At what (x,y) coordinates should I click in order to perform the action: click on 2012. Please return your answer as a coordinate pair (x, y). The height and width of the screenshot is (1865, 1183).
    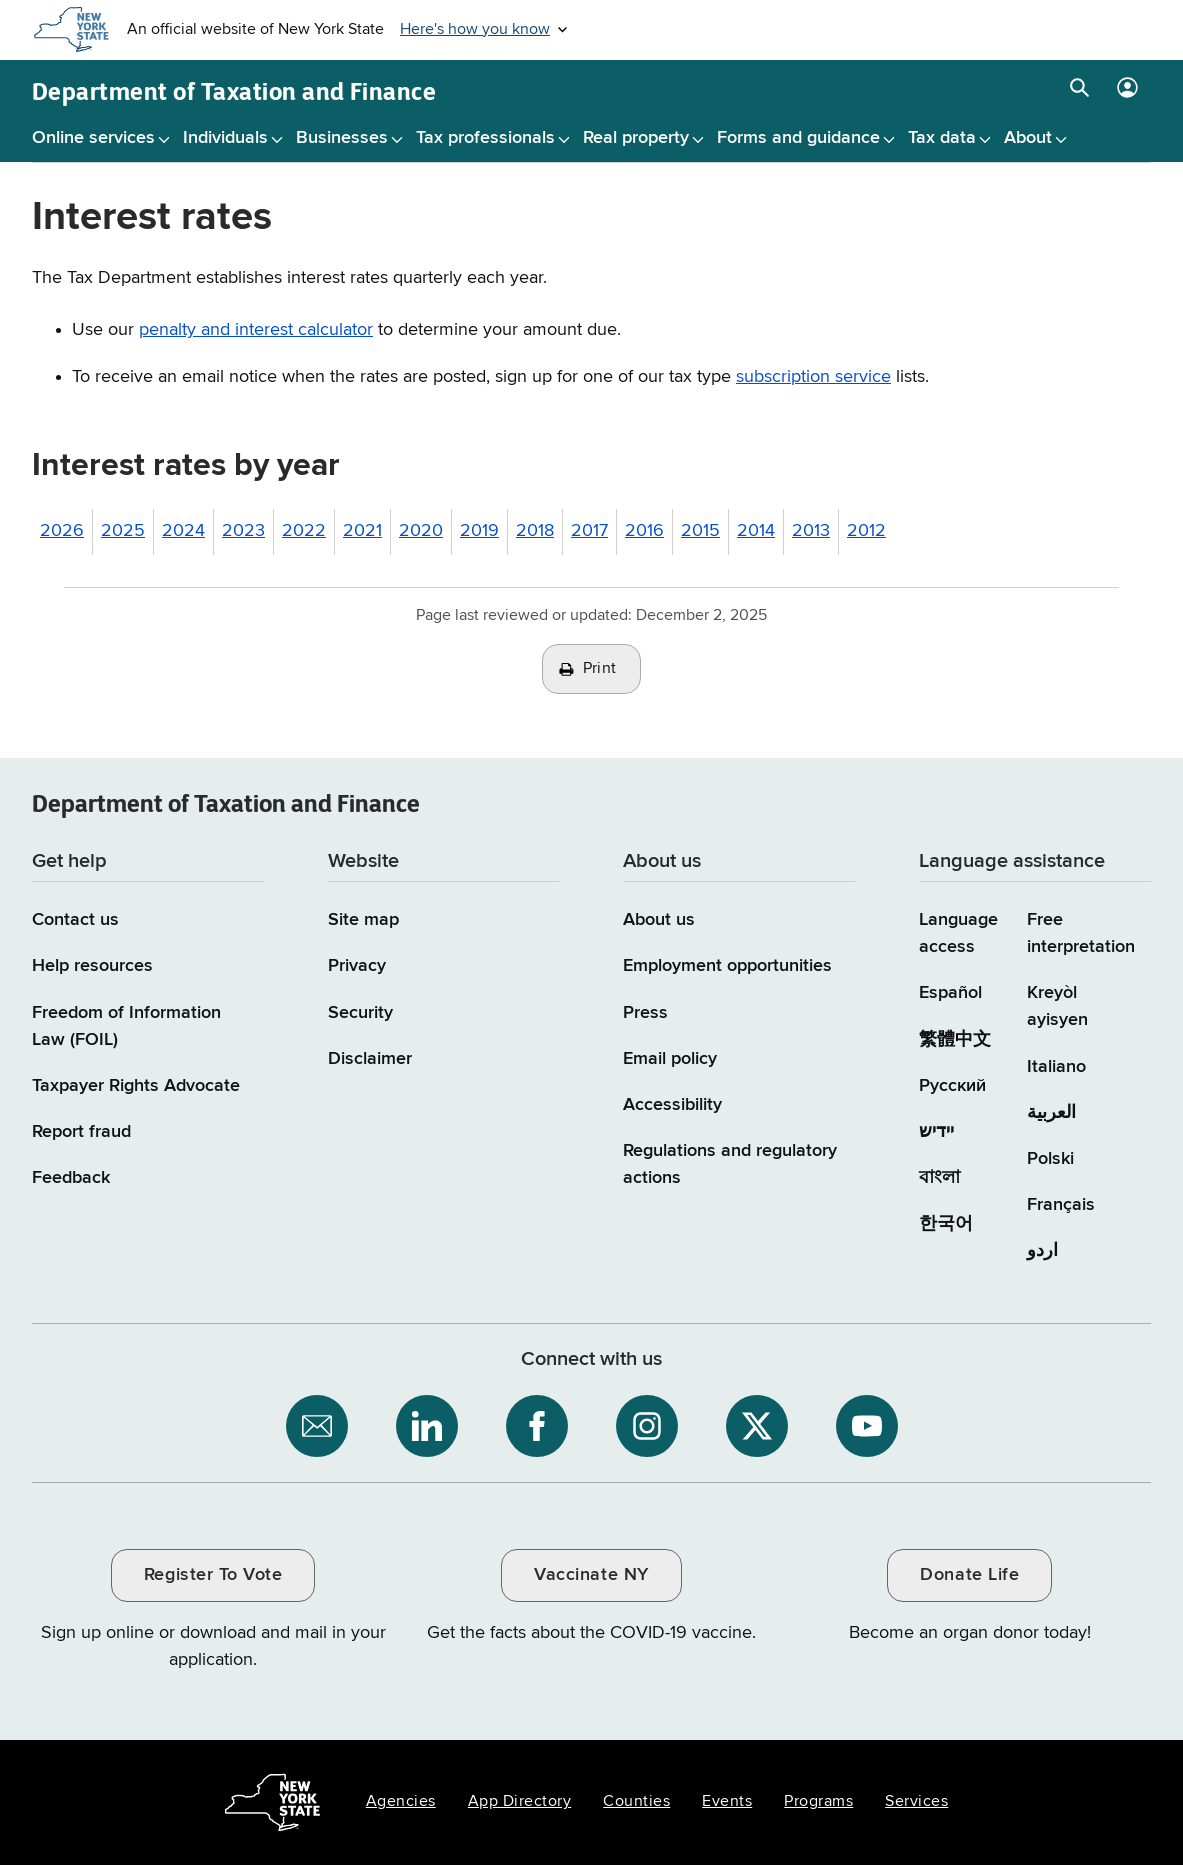
    Looking at the image, I should click on (866, 531).